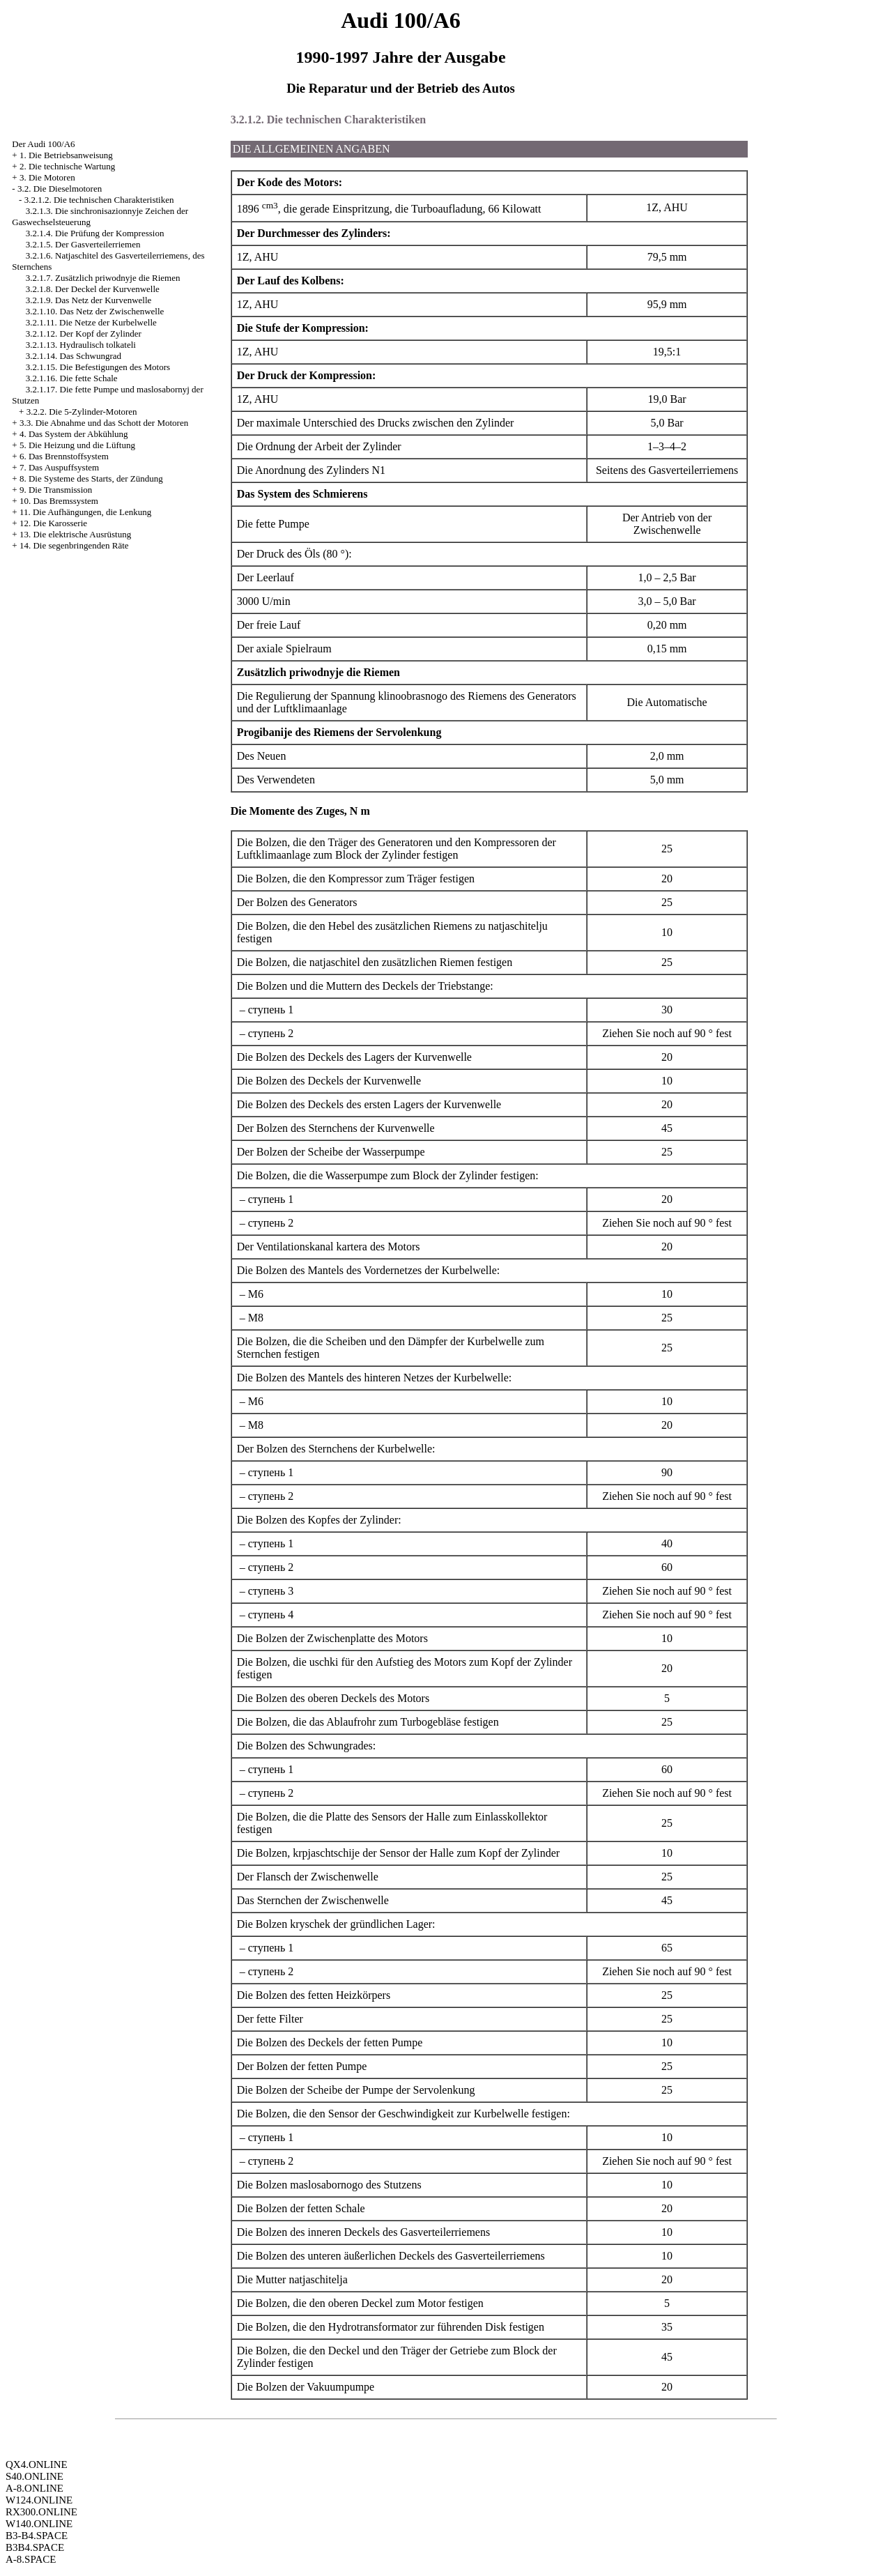 Image resolution: width=892 pixels, height=2576 pixels. Describe the element at coordinates (67, 166) in the screenshot. I see `2. Die technische Wartung` at that location.